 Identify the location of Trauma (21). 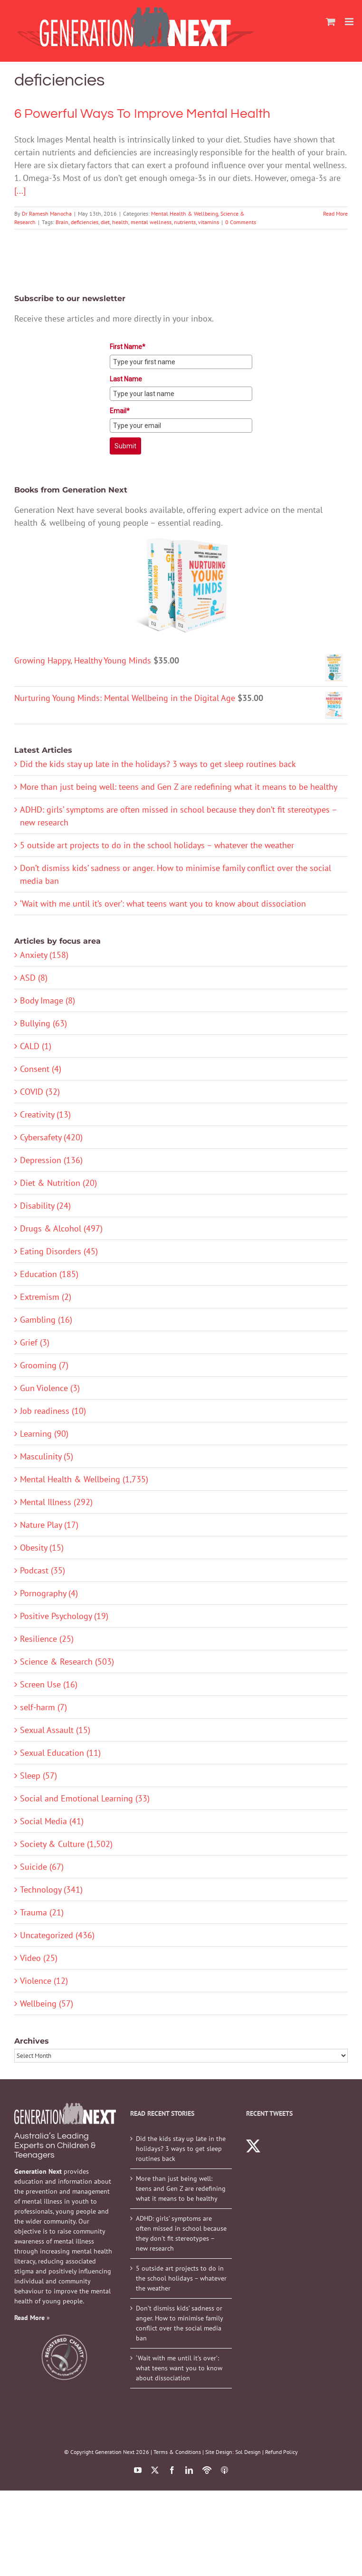
(42, 1912).